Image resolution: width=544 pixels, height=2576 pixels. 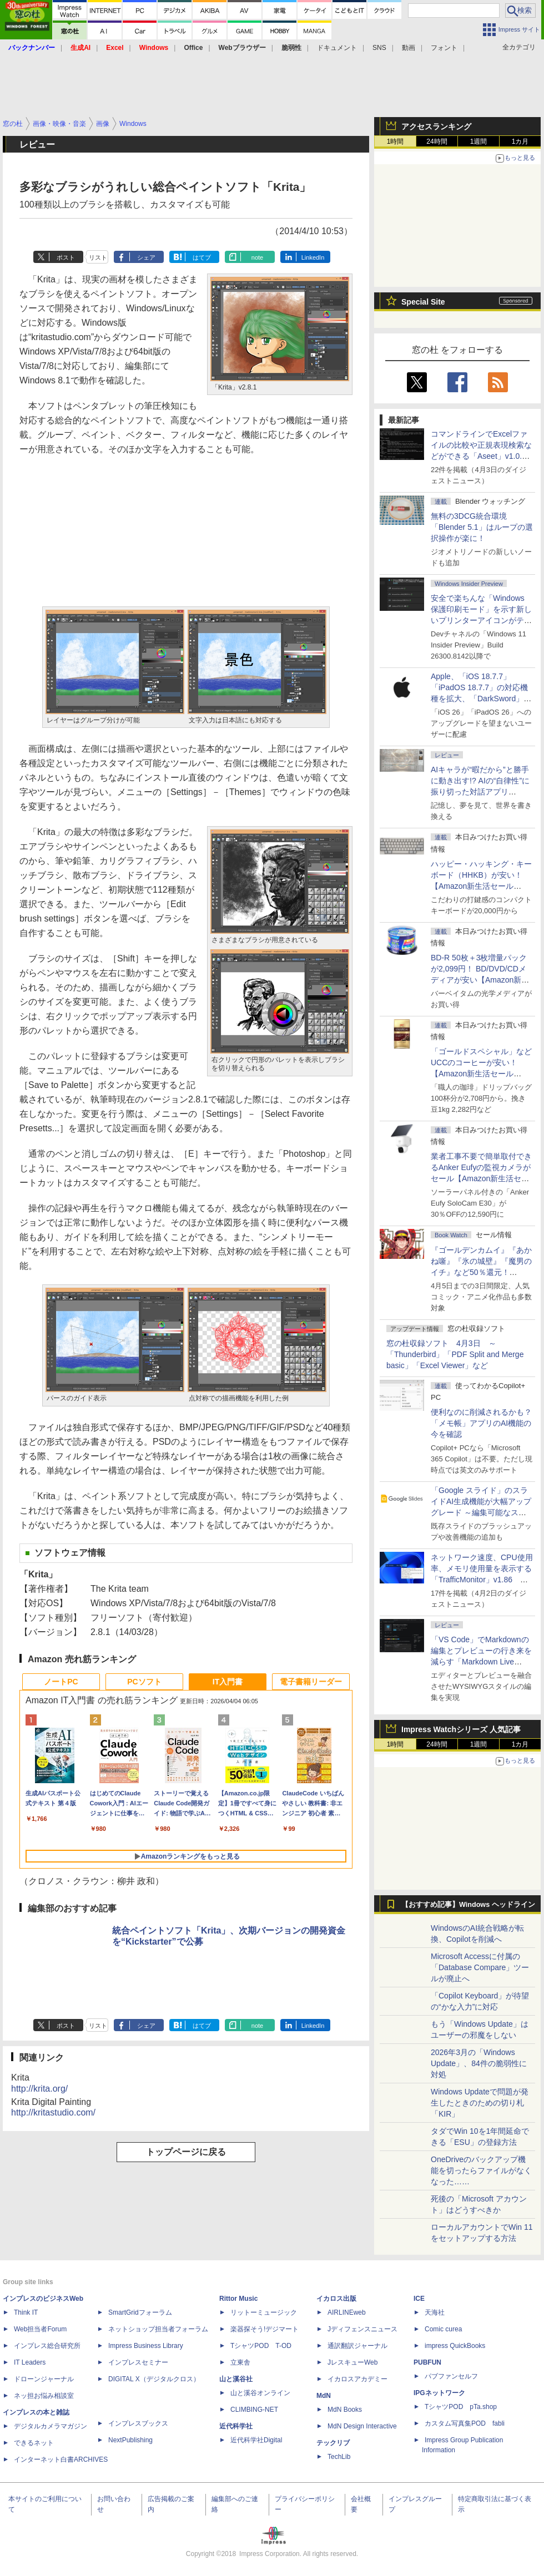 What do you see at coordinates (408, 48) in the screenshot?
I see `動画` at bounding box center [408, 48].